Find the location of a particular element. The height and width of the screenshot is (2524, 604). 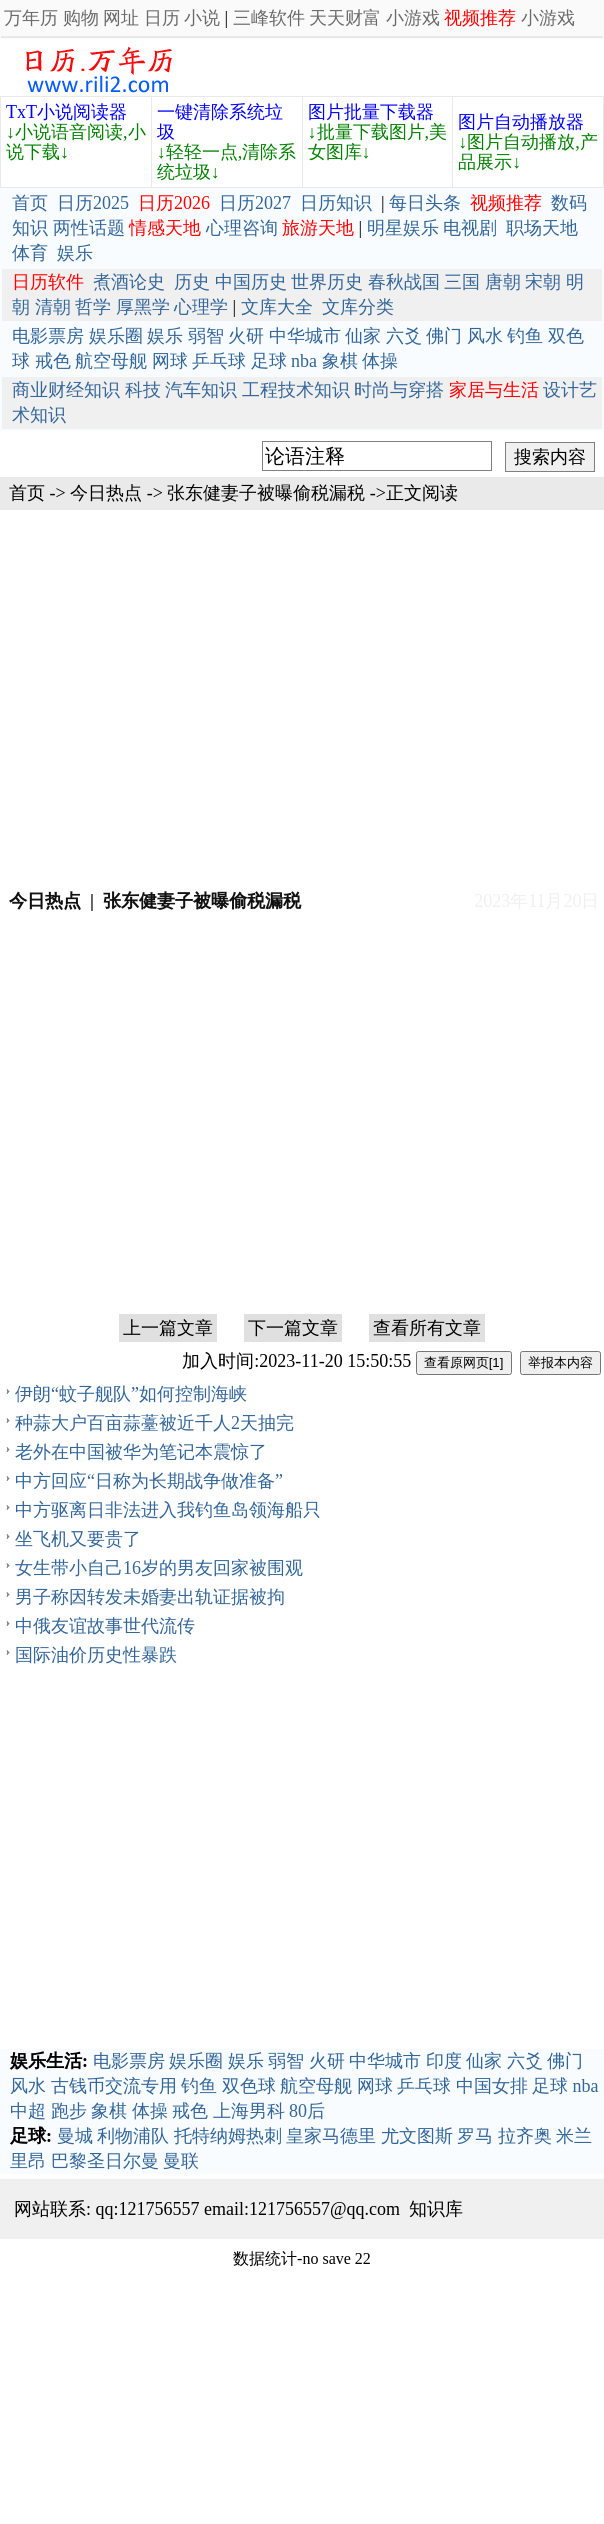

查看所有文章 is located at coordinates (427, 1328).